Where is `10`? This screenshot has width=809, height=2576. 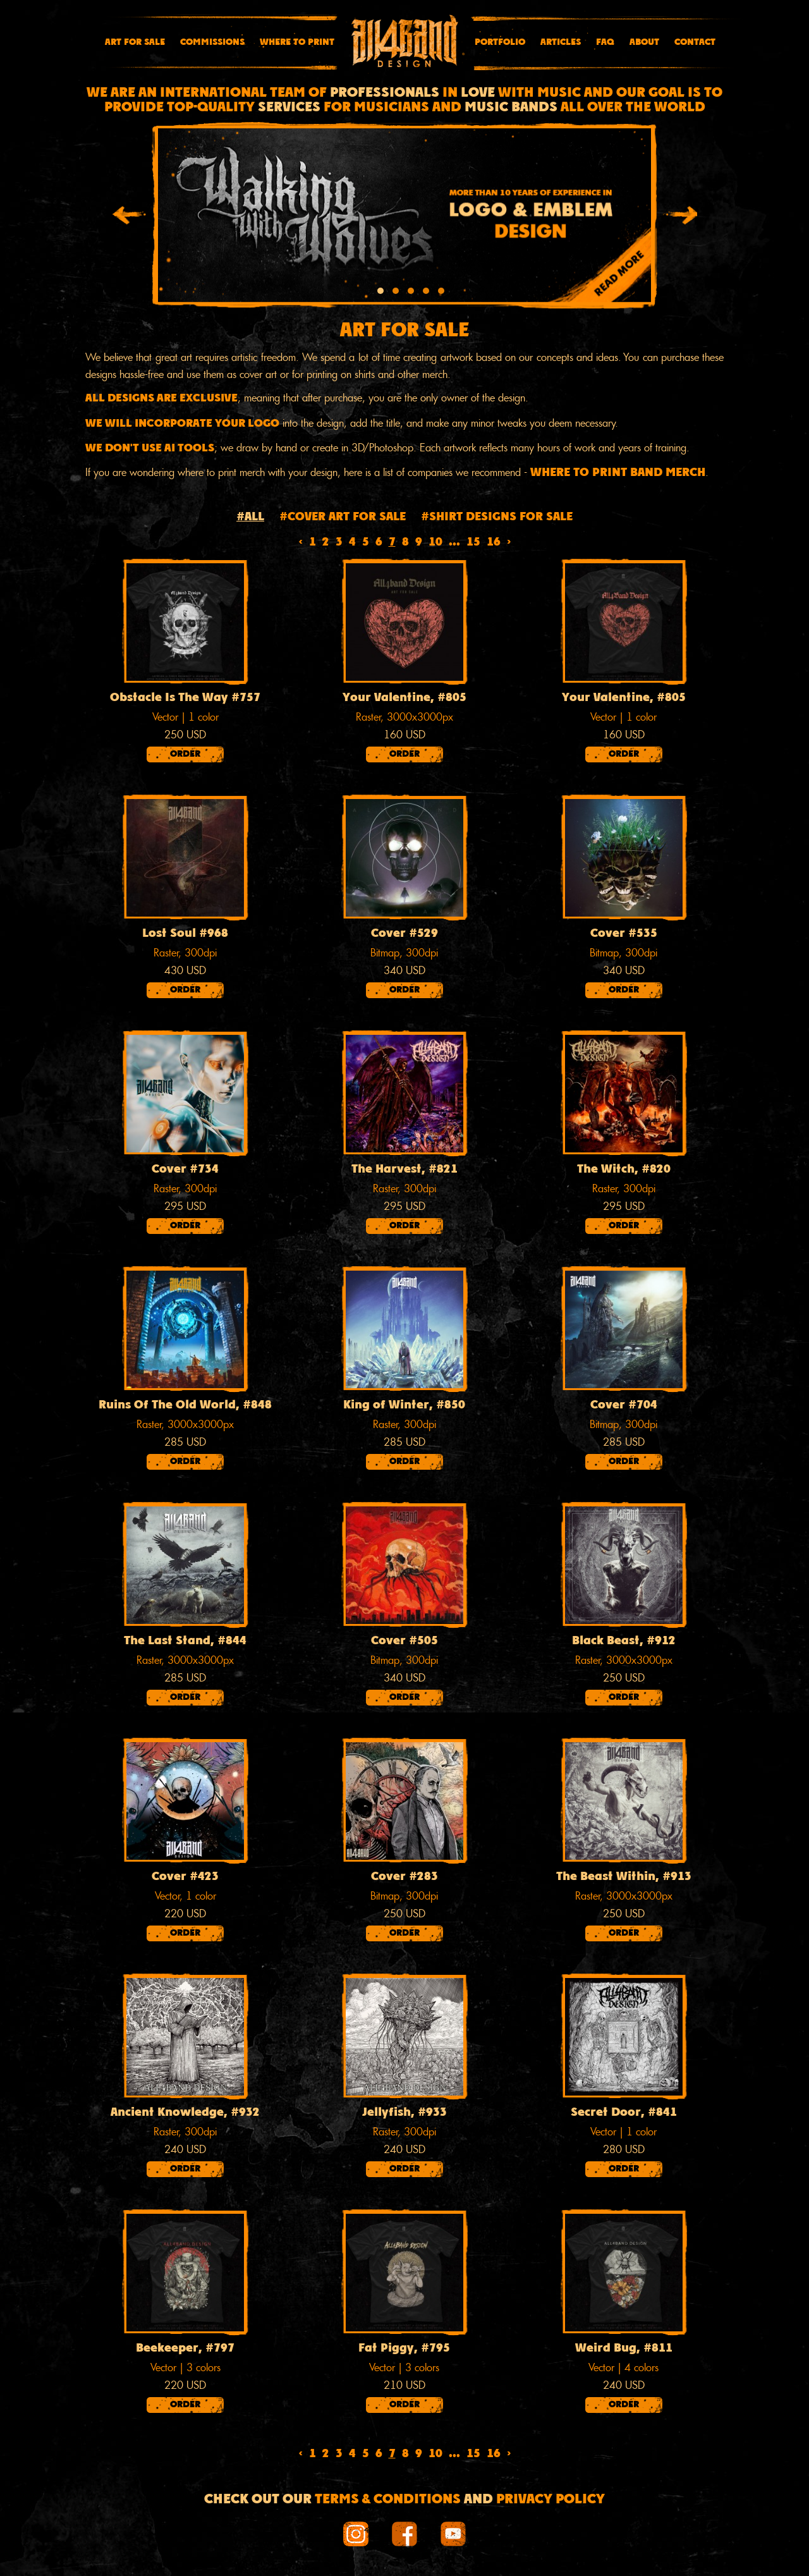 10 is located at coordinates (435, 543).